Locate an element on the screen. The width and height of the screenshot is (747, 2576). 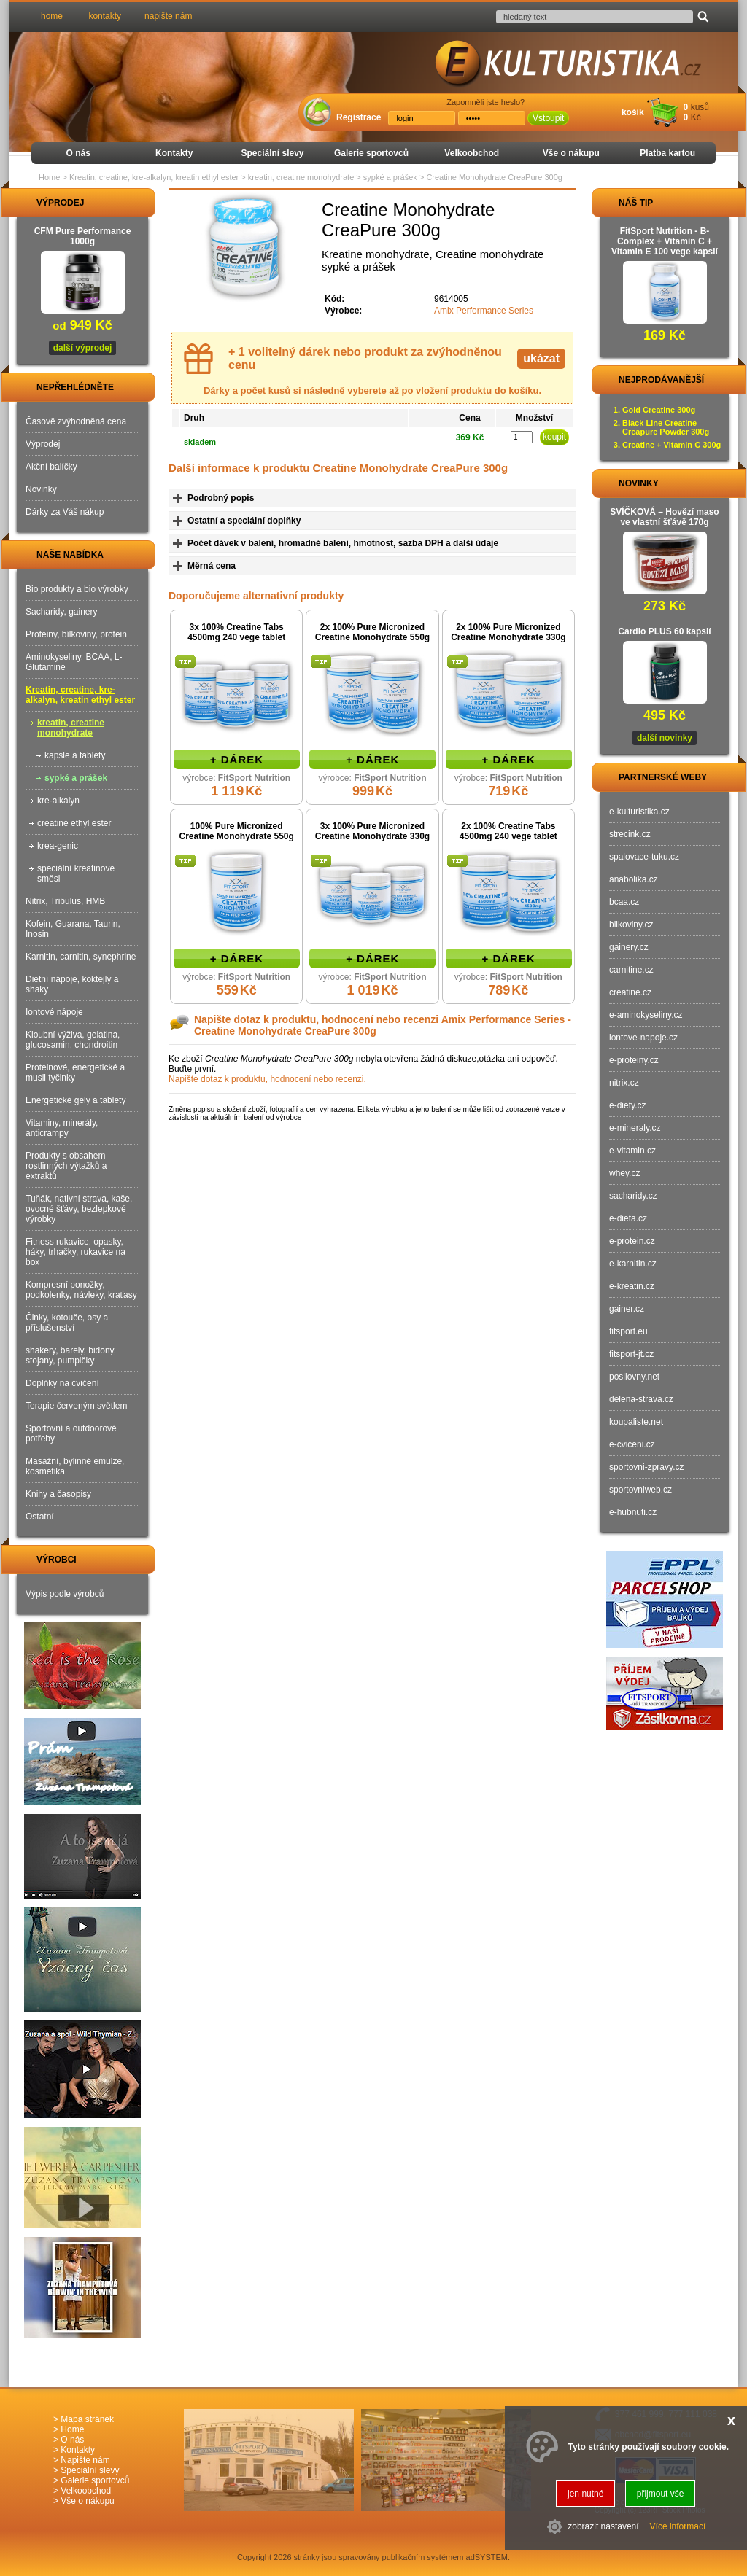
e-diety.cz is located at coordinates (627, 1105).